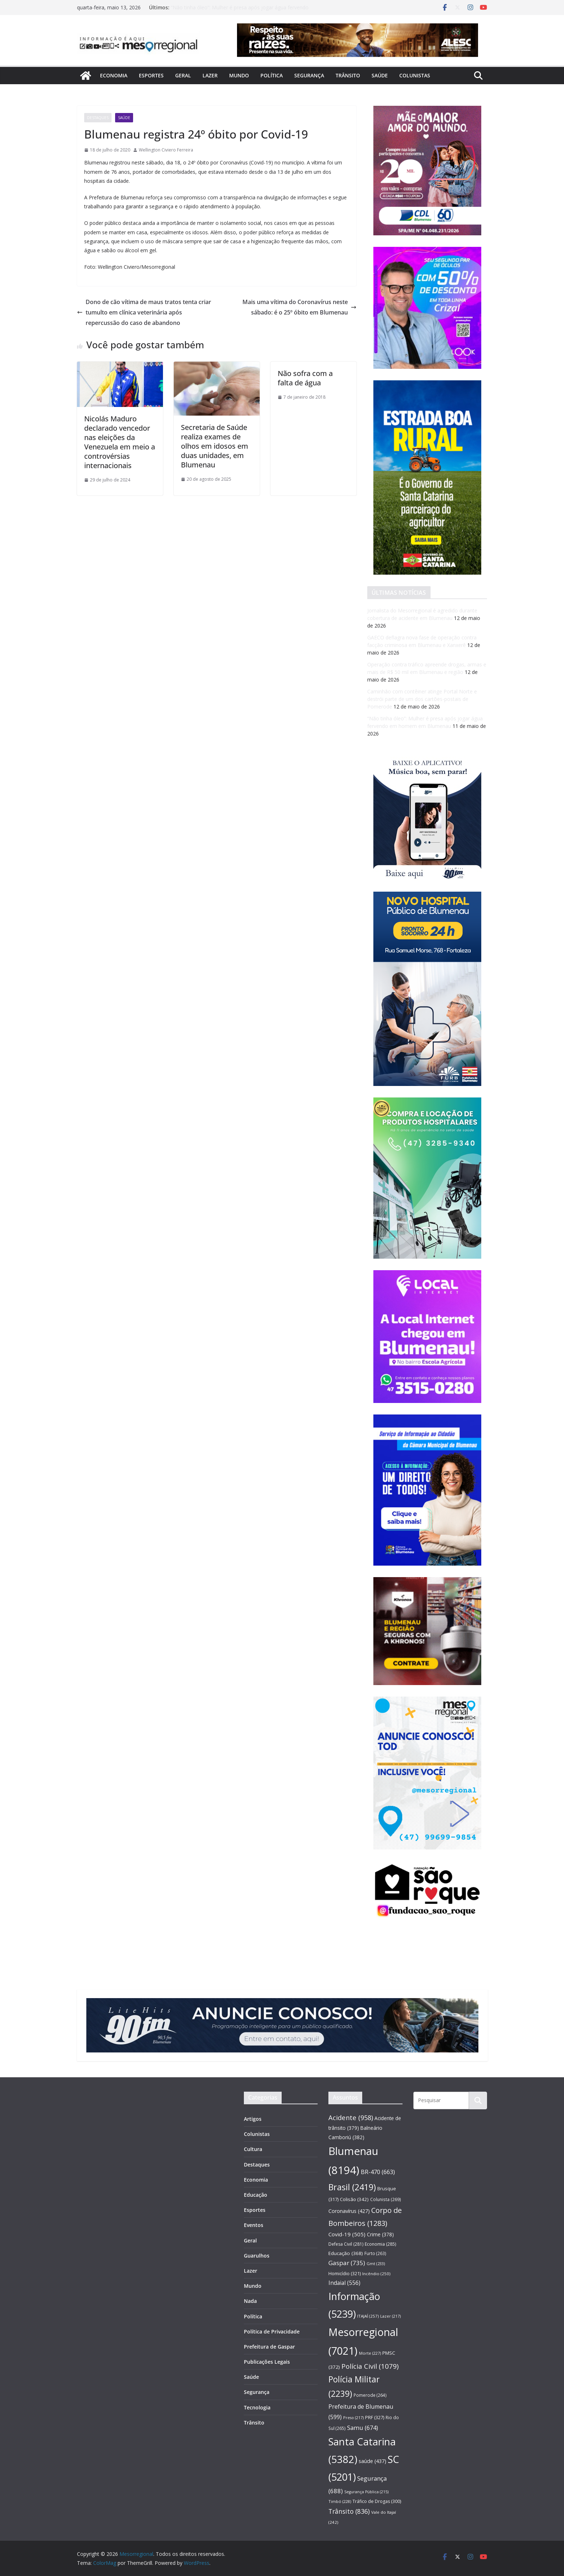 Image resolution: width=564 pixels, height=2576 pixels. What do you see at coordinates (119, 442) in the screenshot?
I see `Nicolás Maduro declarado vencedor nas eleições da Venezuela em meio a controvérsias internacionais` at bounding box center [119, 442].